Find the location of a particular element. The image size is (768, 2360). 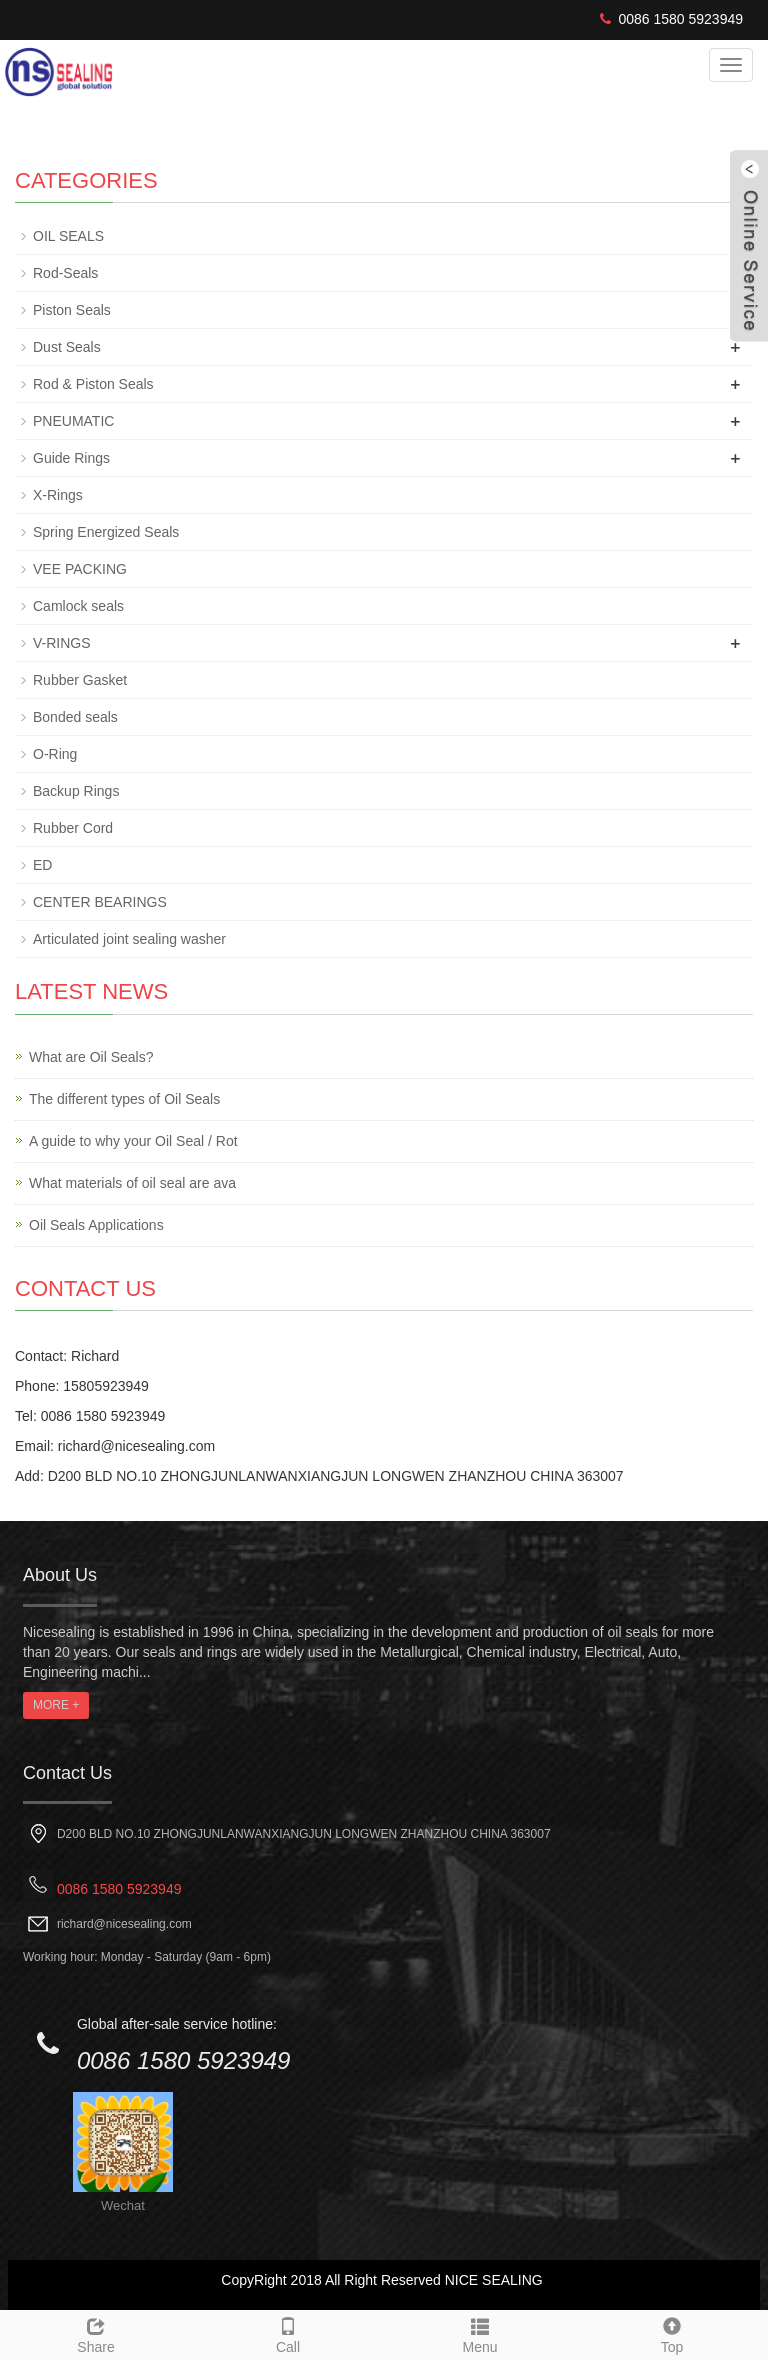

Piston Seals is located at coordinates (72, 310).